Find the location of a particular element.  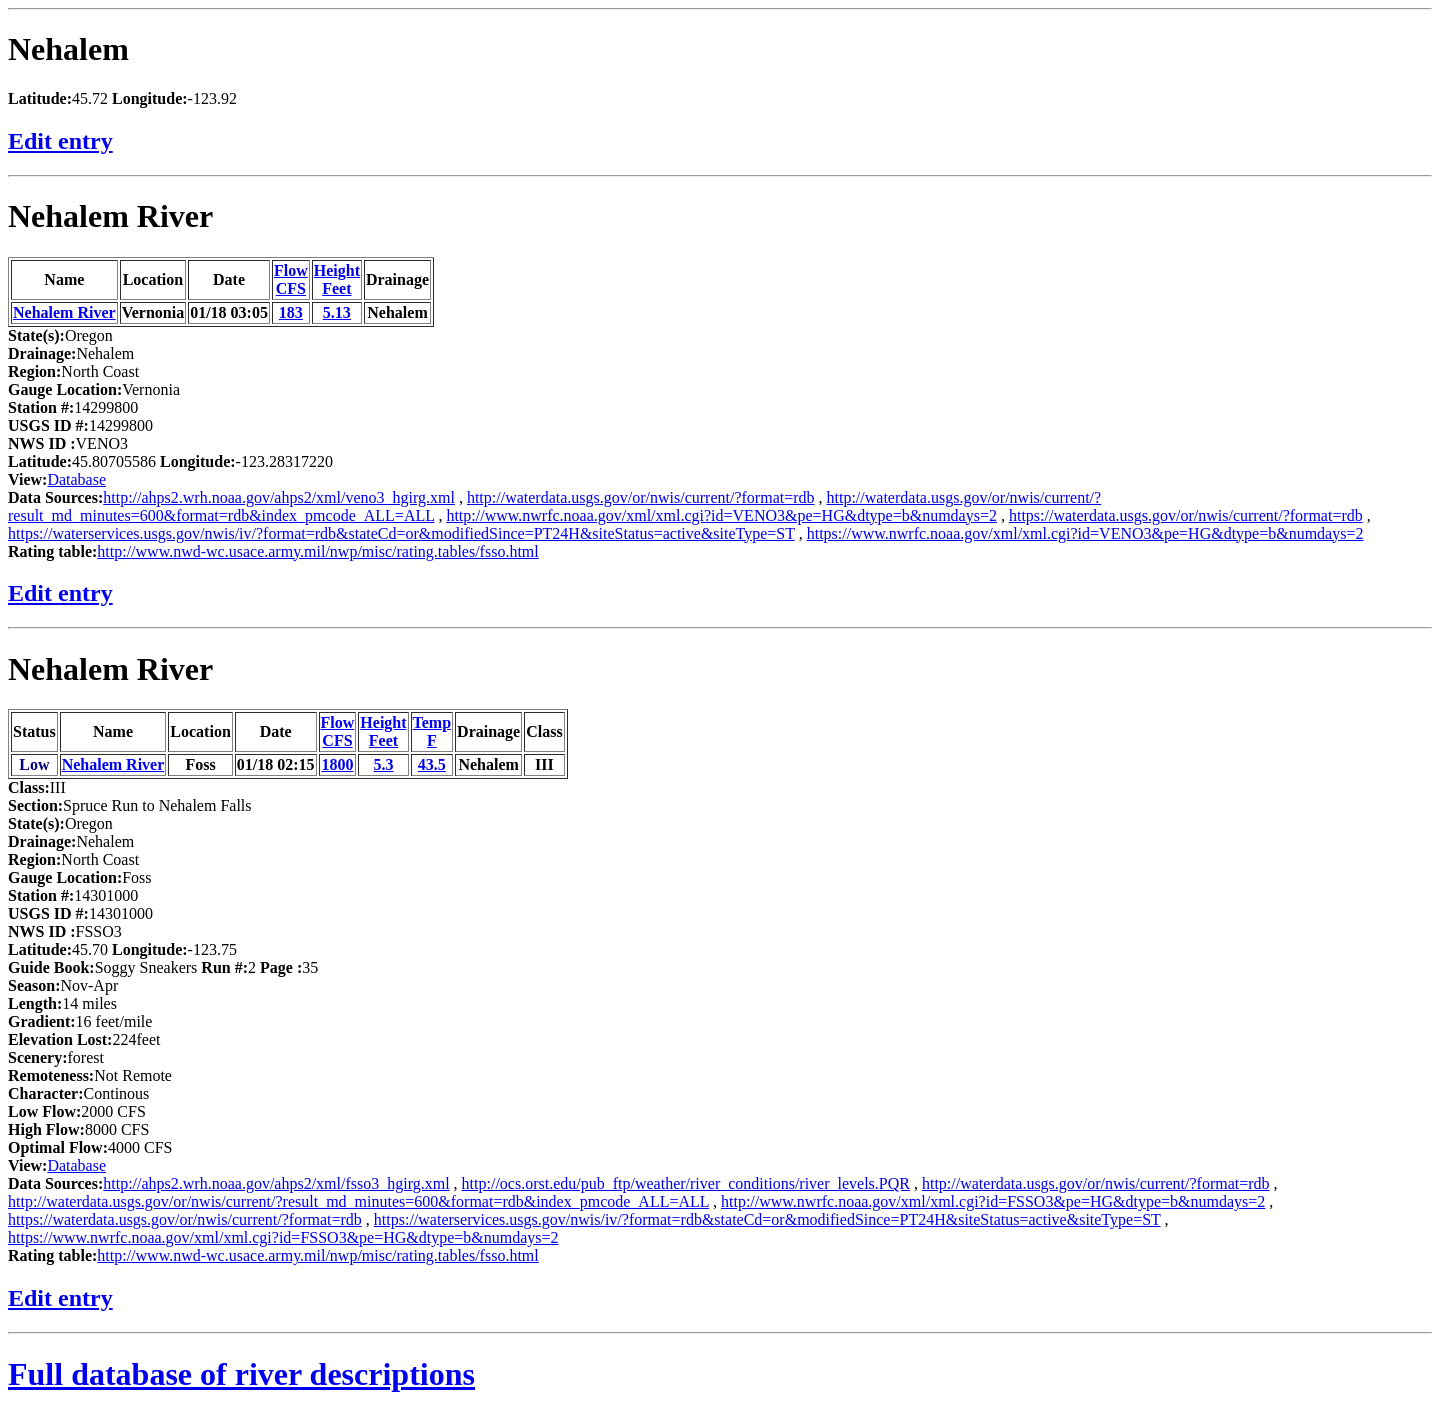

FlowCFS is located at coordinates (291, 279).